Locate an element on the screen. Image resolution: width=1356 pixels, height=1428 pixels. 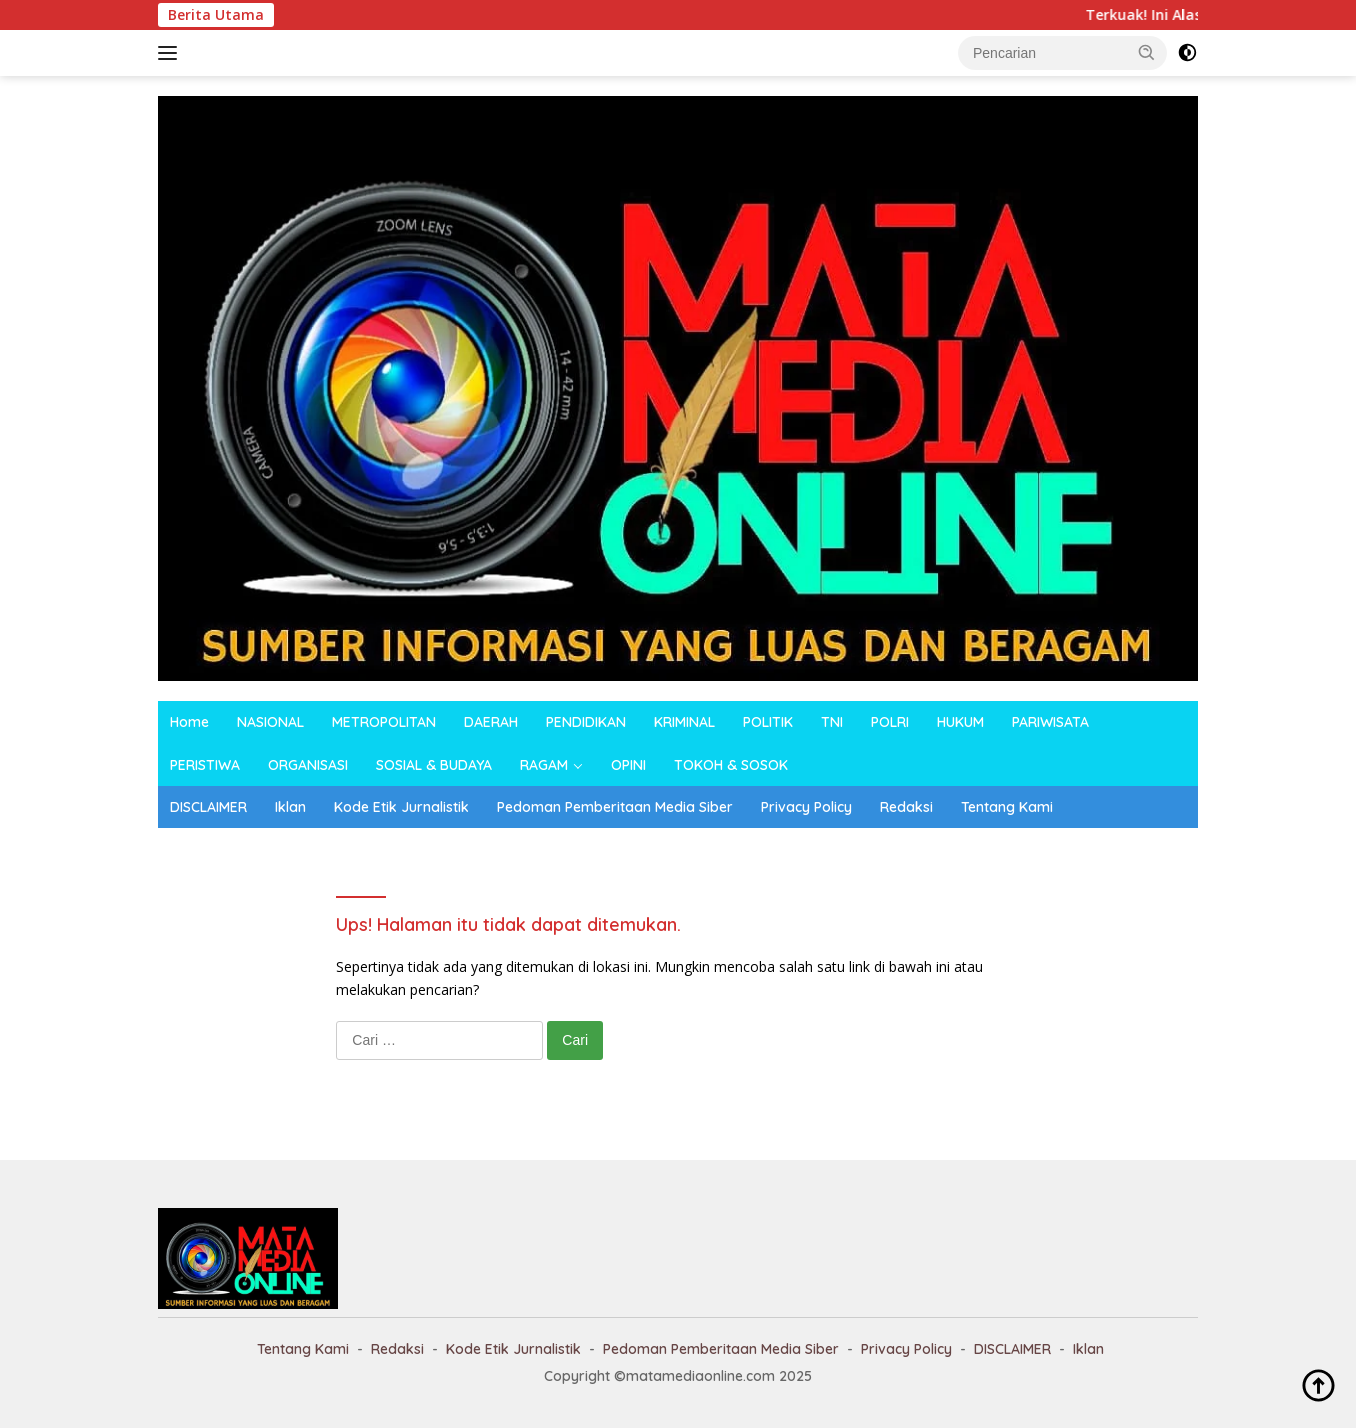
TNI is located at coordinates (832, 722).